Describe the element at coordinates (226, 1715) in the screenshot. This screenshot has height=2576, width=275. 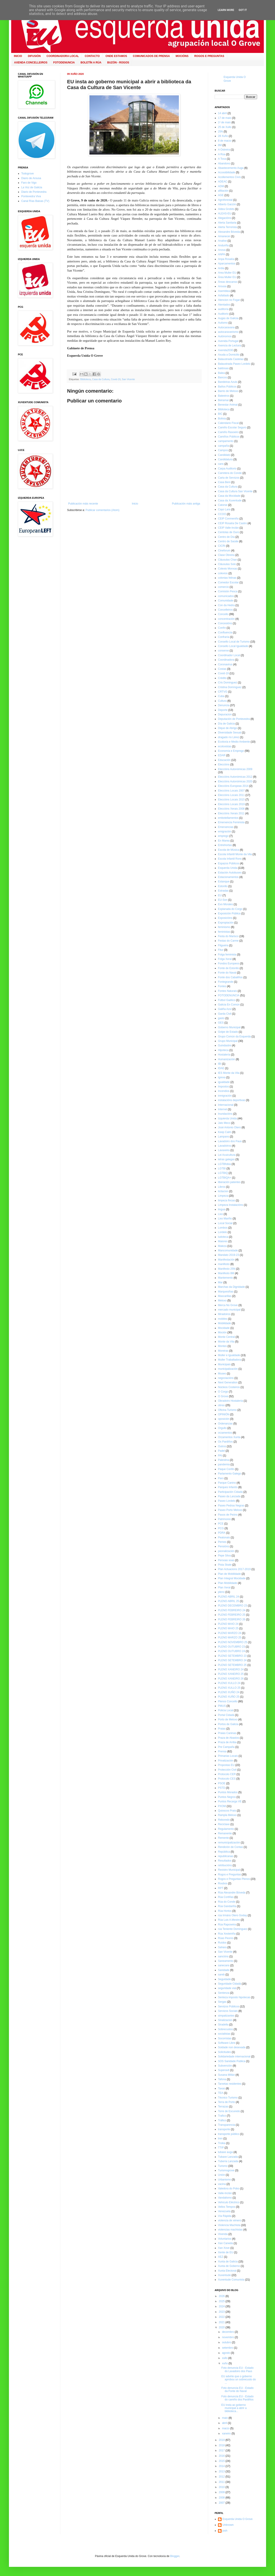
I see `Portal Cidadá` at that location.